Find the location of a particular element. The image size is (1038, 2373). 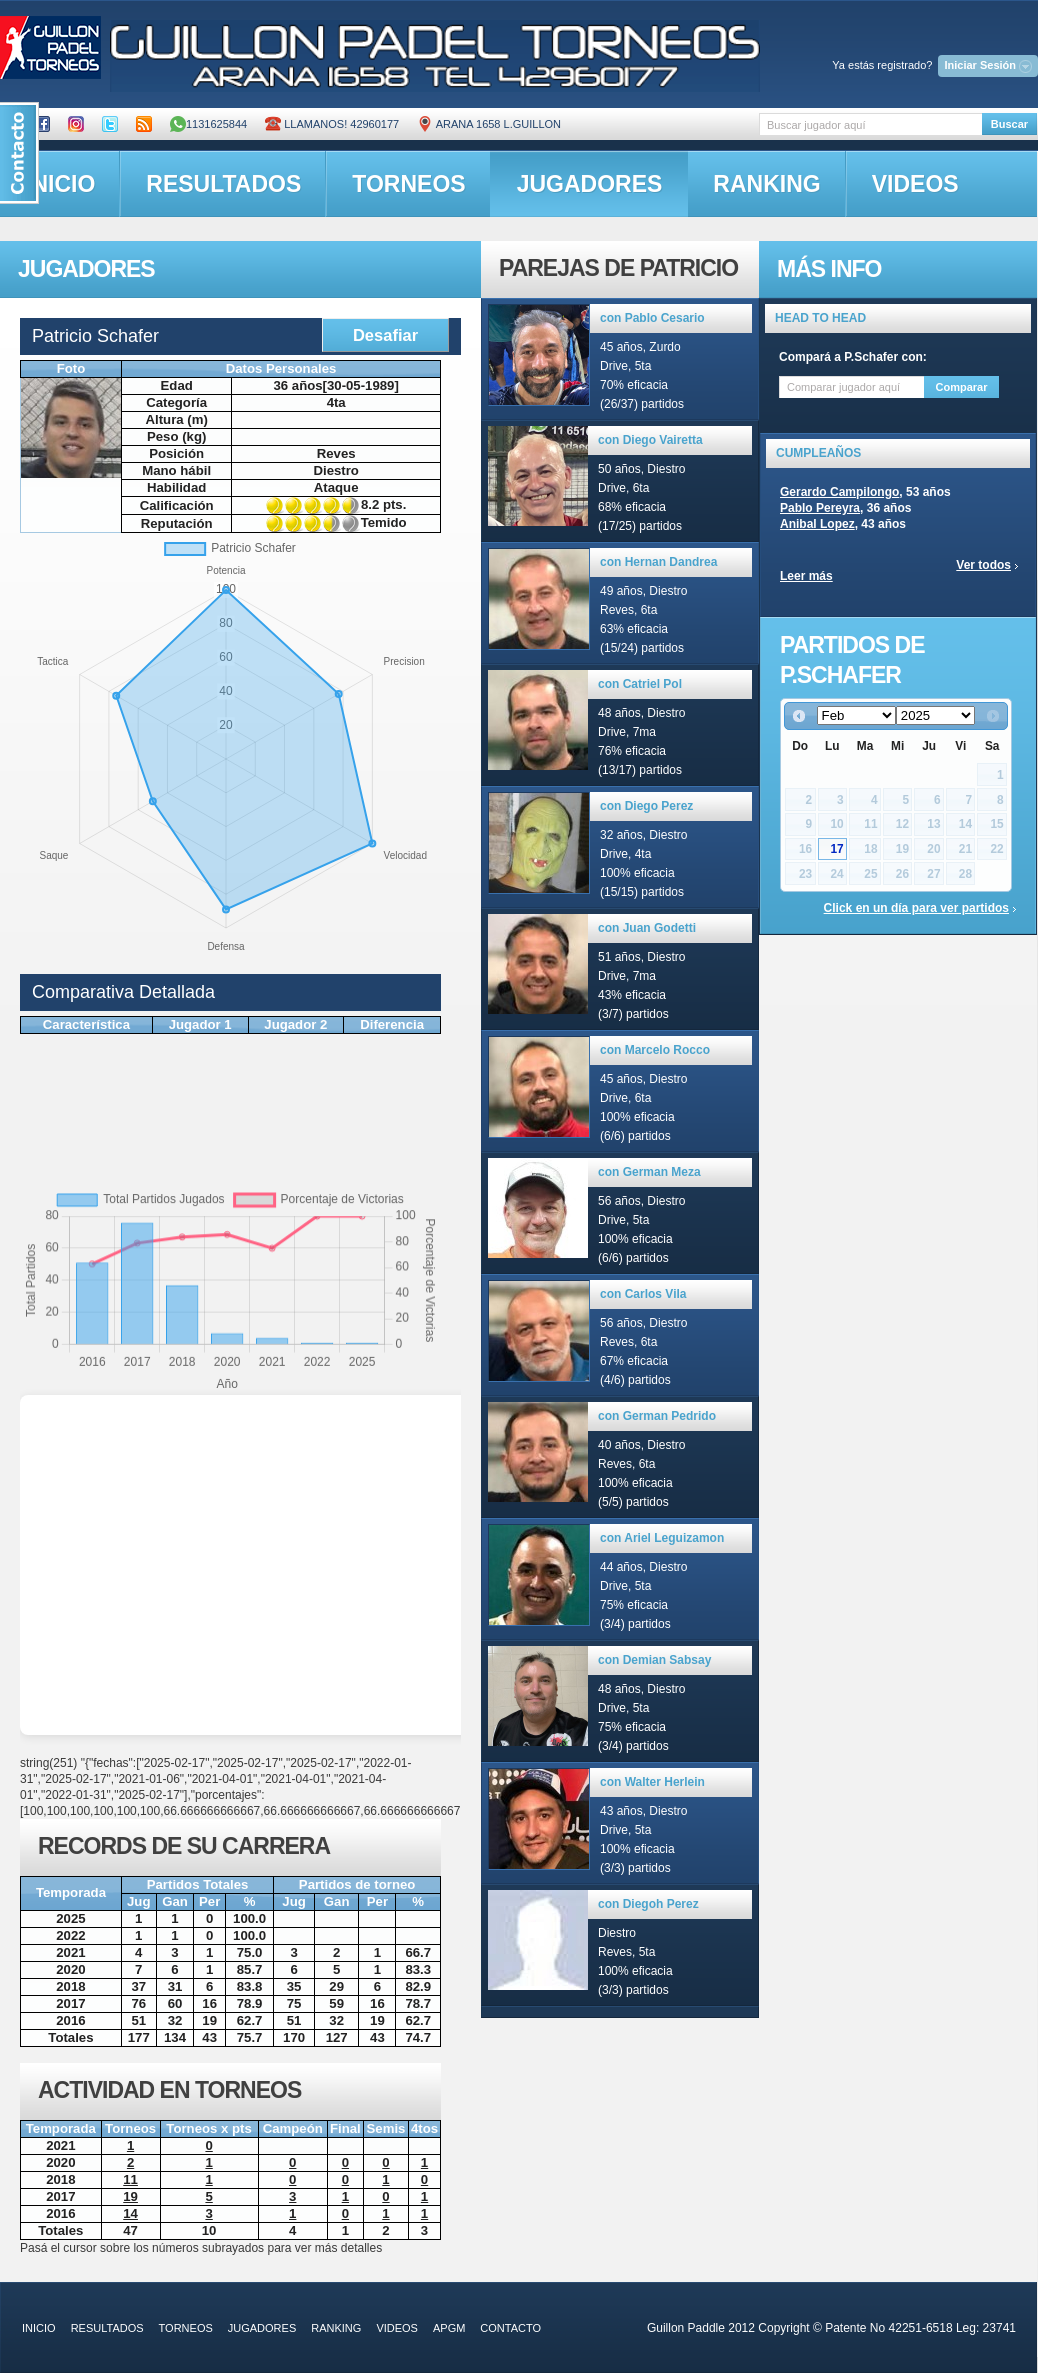

con Hernan Dandrea is located at coordinates (658, 562).